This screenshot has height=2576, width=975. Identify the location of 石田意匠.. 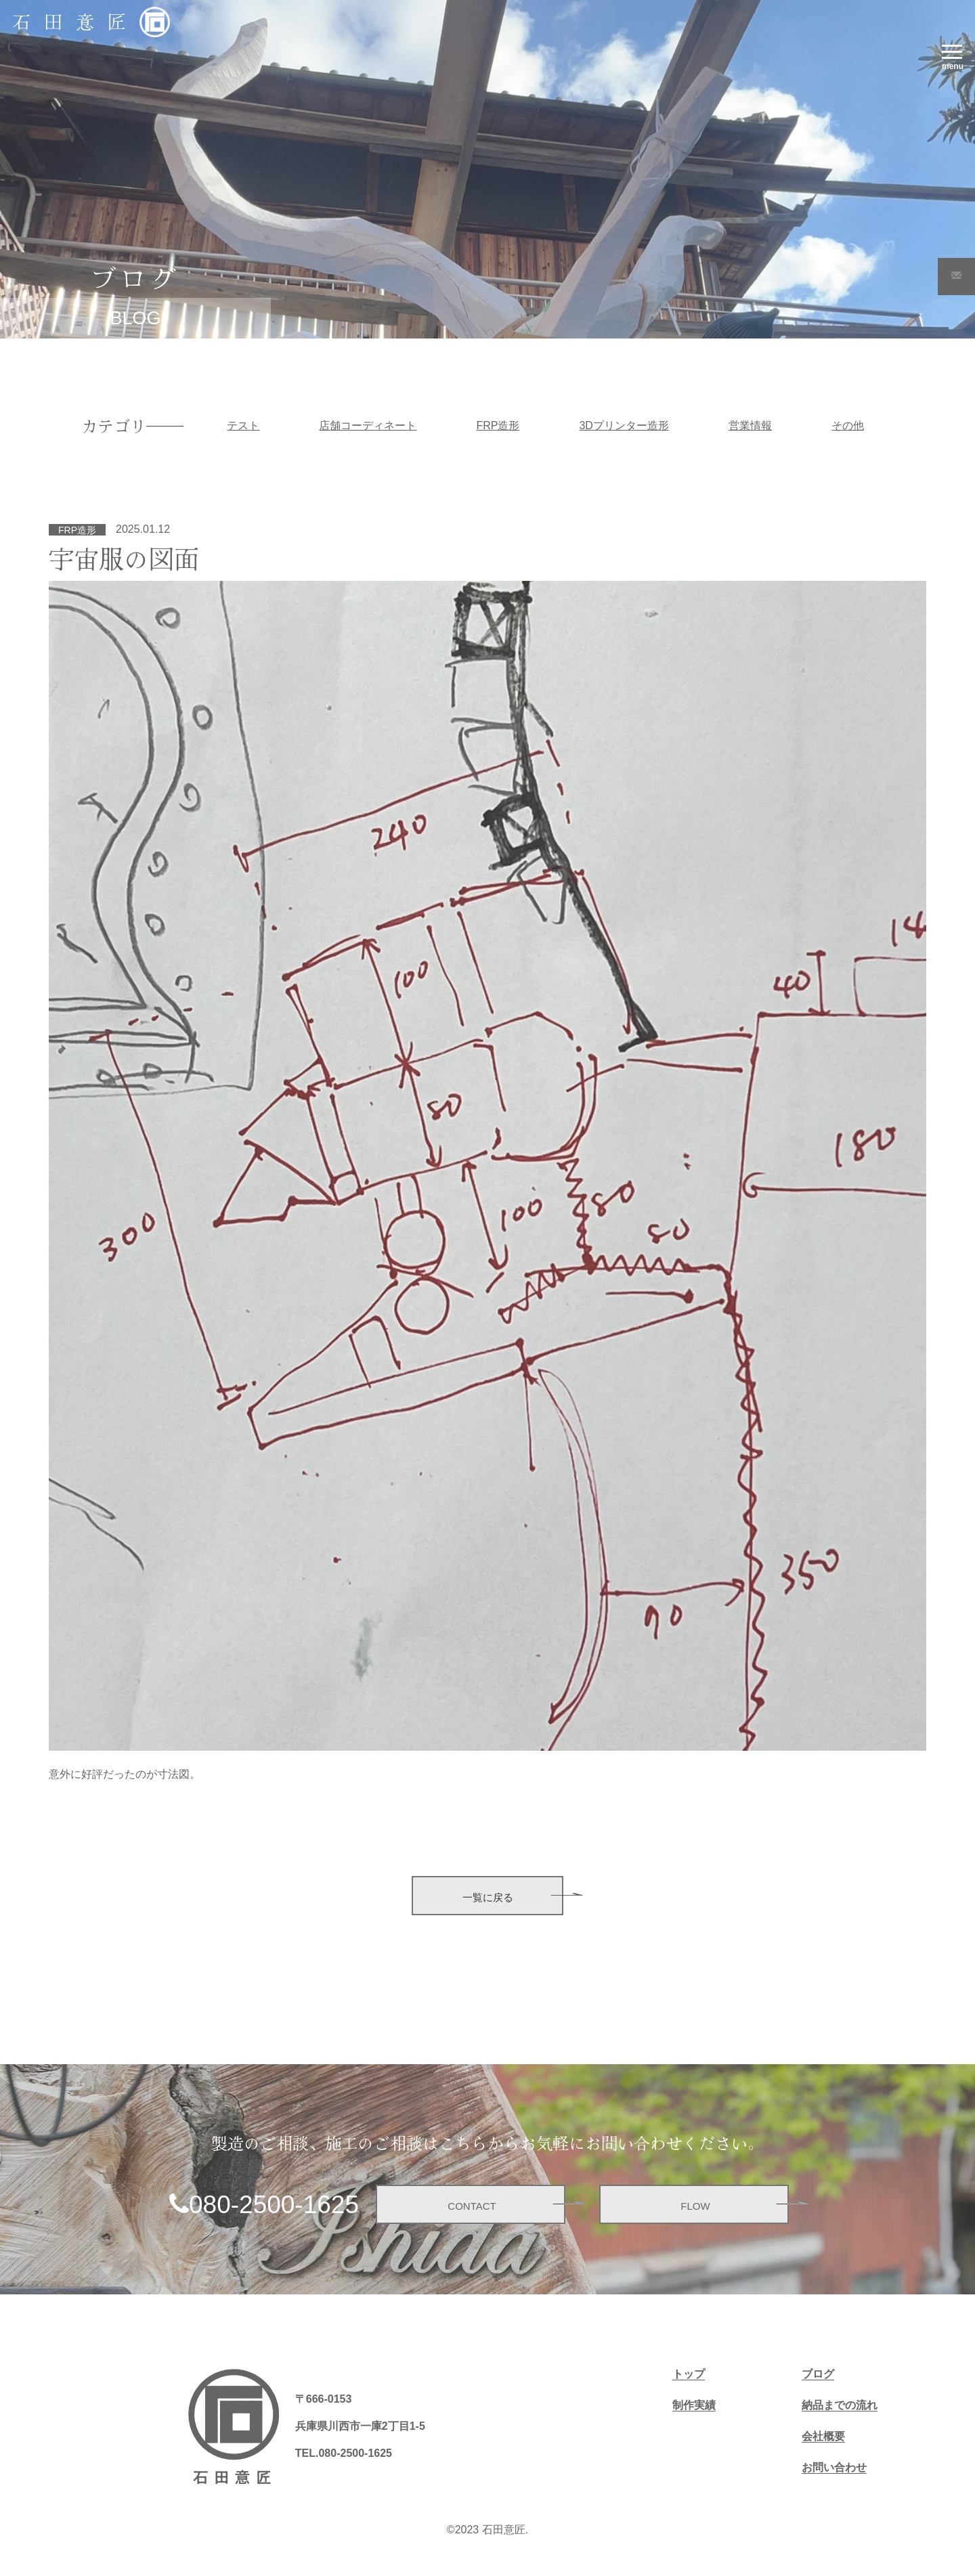
(505, 2529).